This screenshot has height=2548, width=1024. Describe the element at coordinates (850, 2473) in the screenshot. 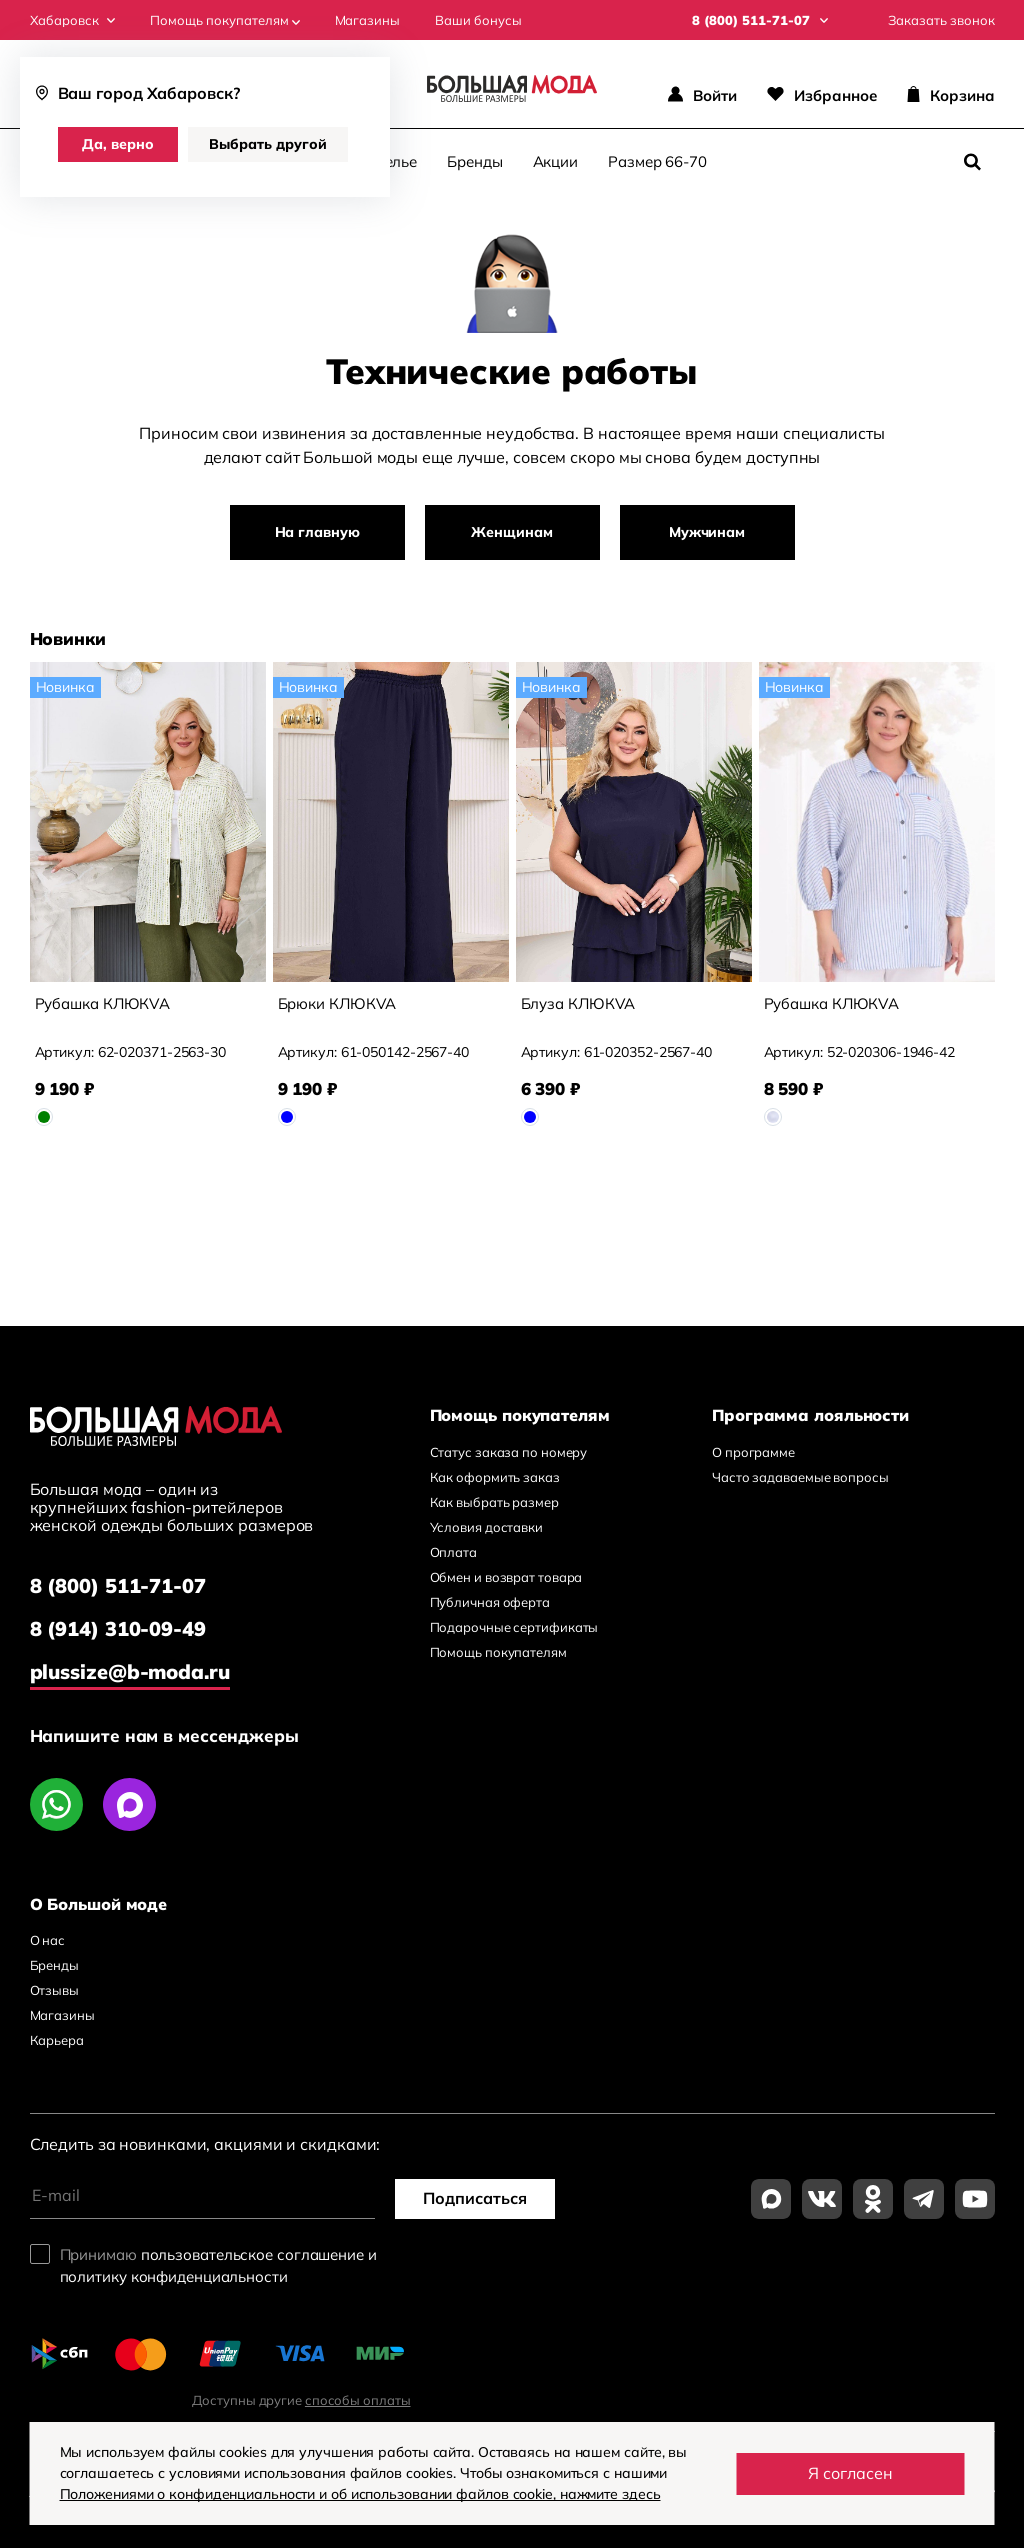

I see `Я согласен` at that location.